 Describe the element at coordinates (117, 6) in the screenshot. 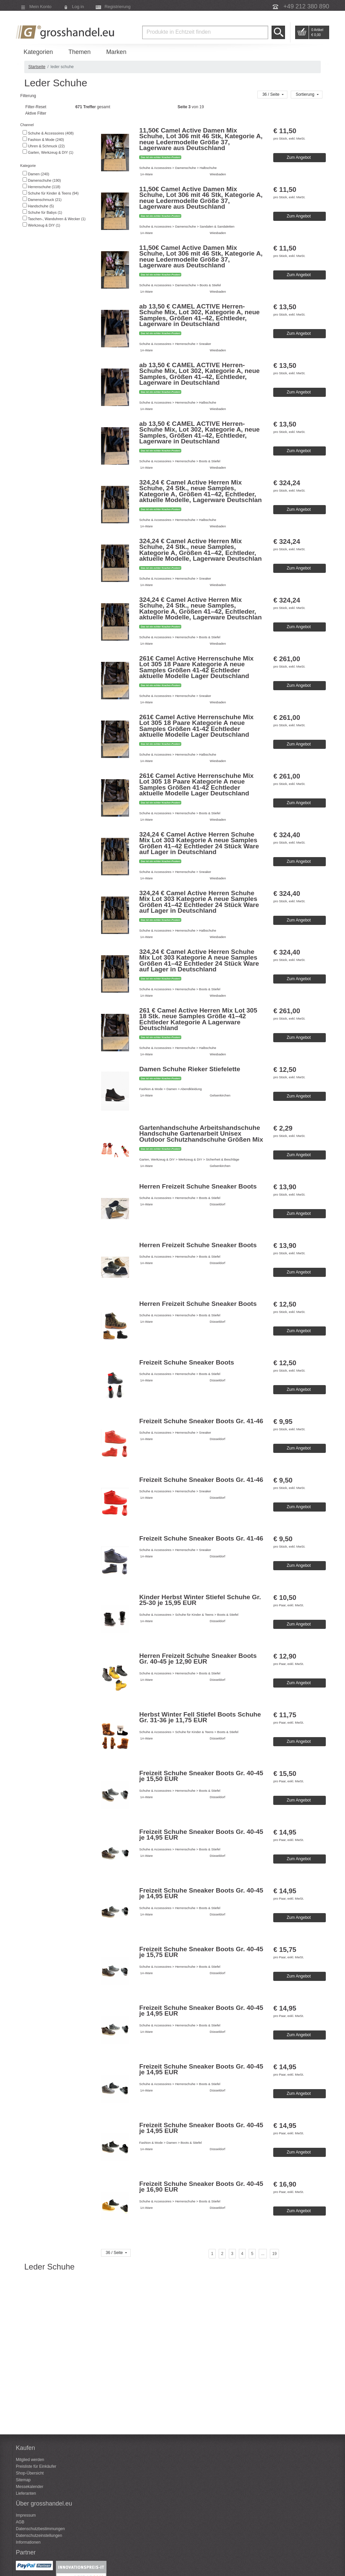

I see `Registrierung` at that location.